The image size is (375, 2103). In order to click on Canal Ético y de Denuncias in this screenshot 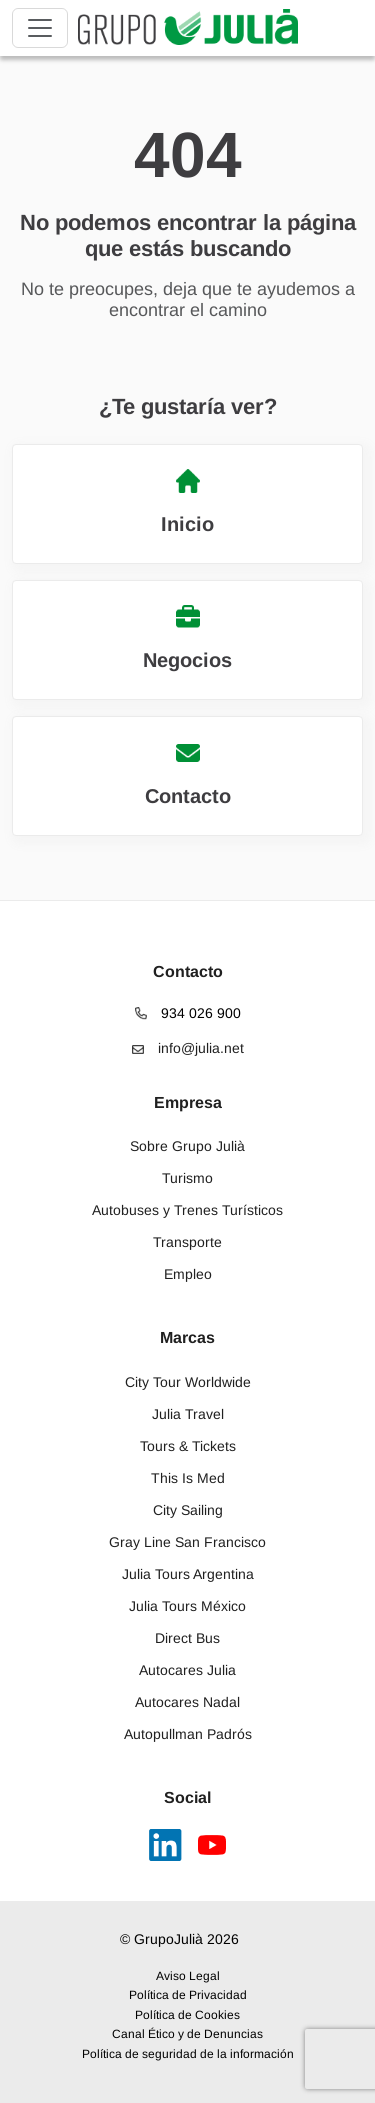, I will do `click(187, 2034)`.